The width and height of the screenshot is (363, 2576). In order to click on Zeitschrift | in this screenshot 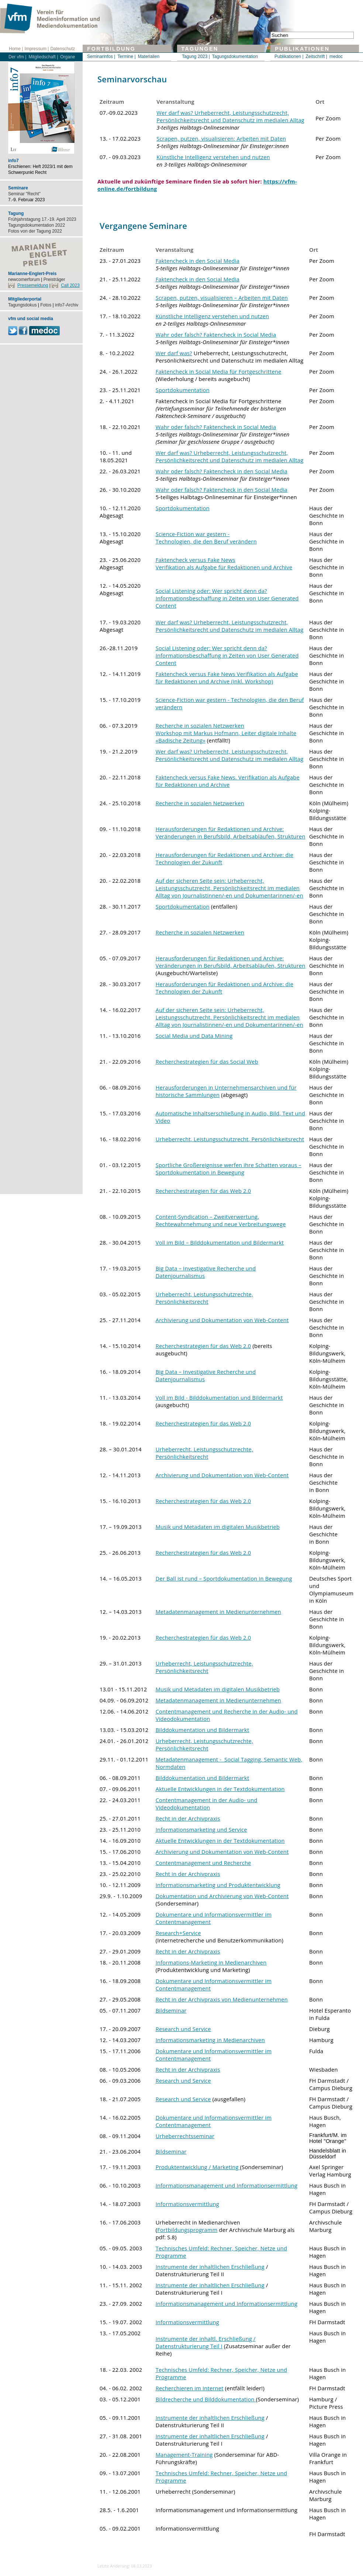, I will do `click(316, 56)`.